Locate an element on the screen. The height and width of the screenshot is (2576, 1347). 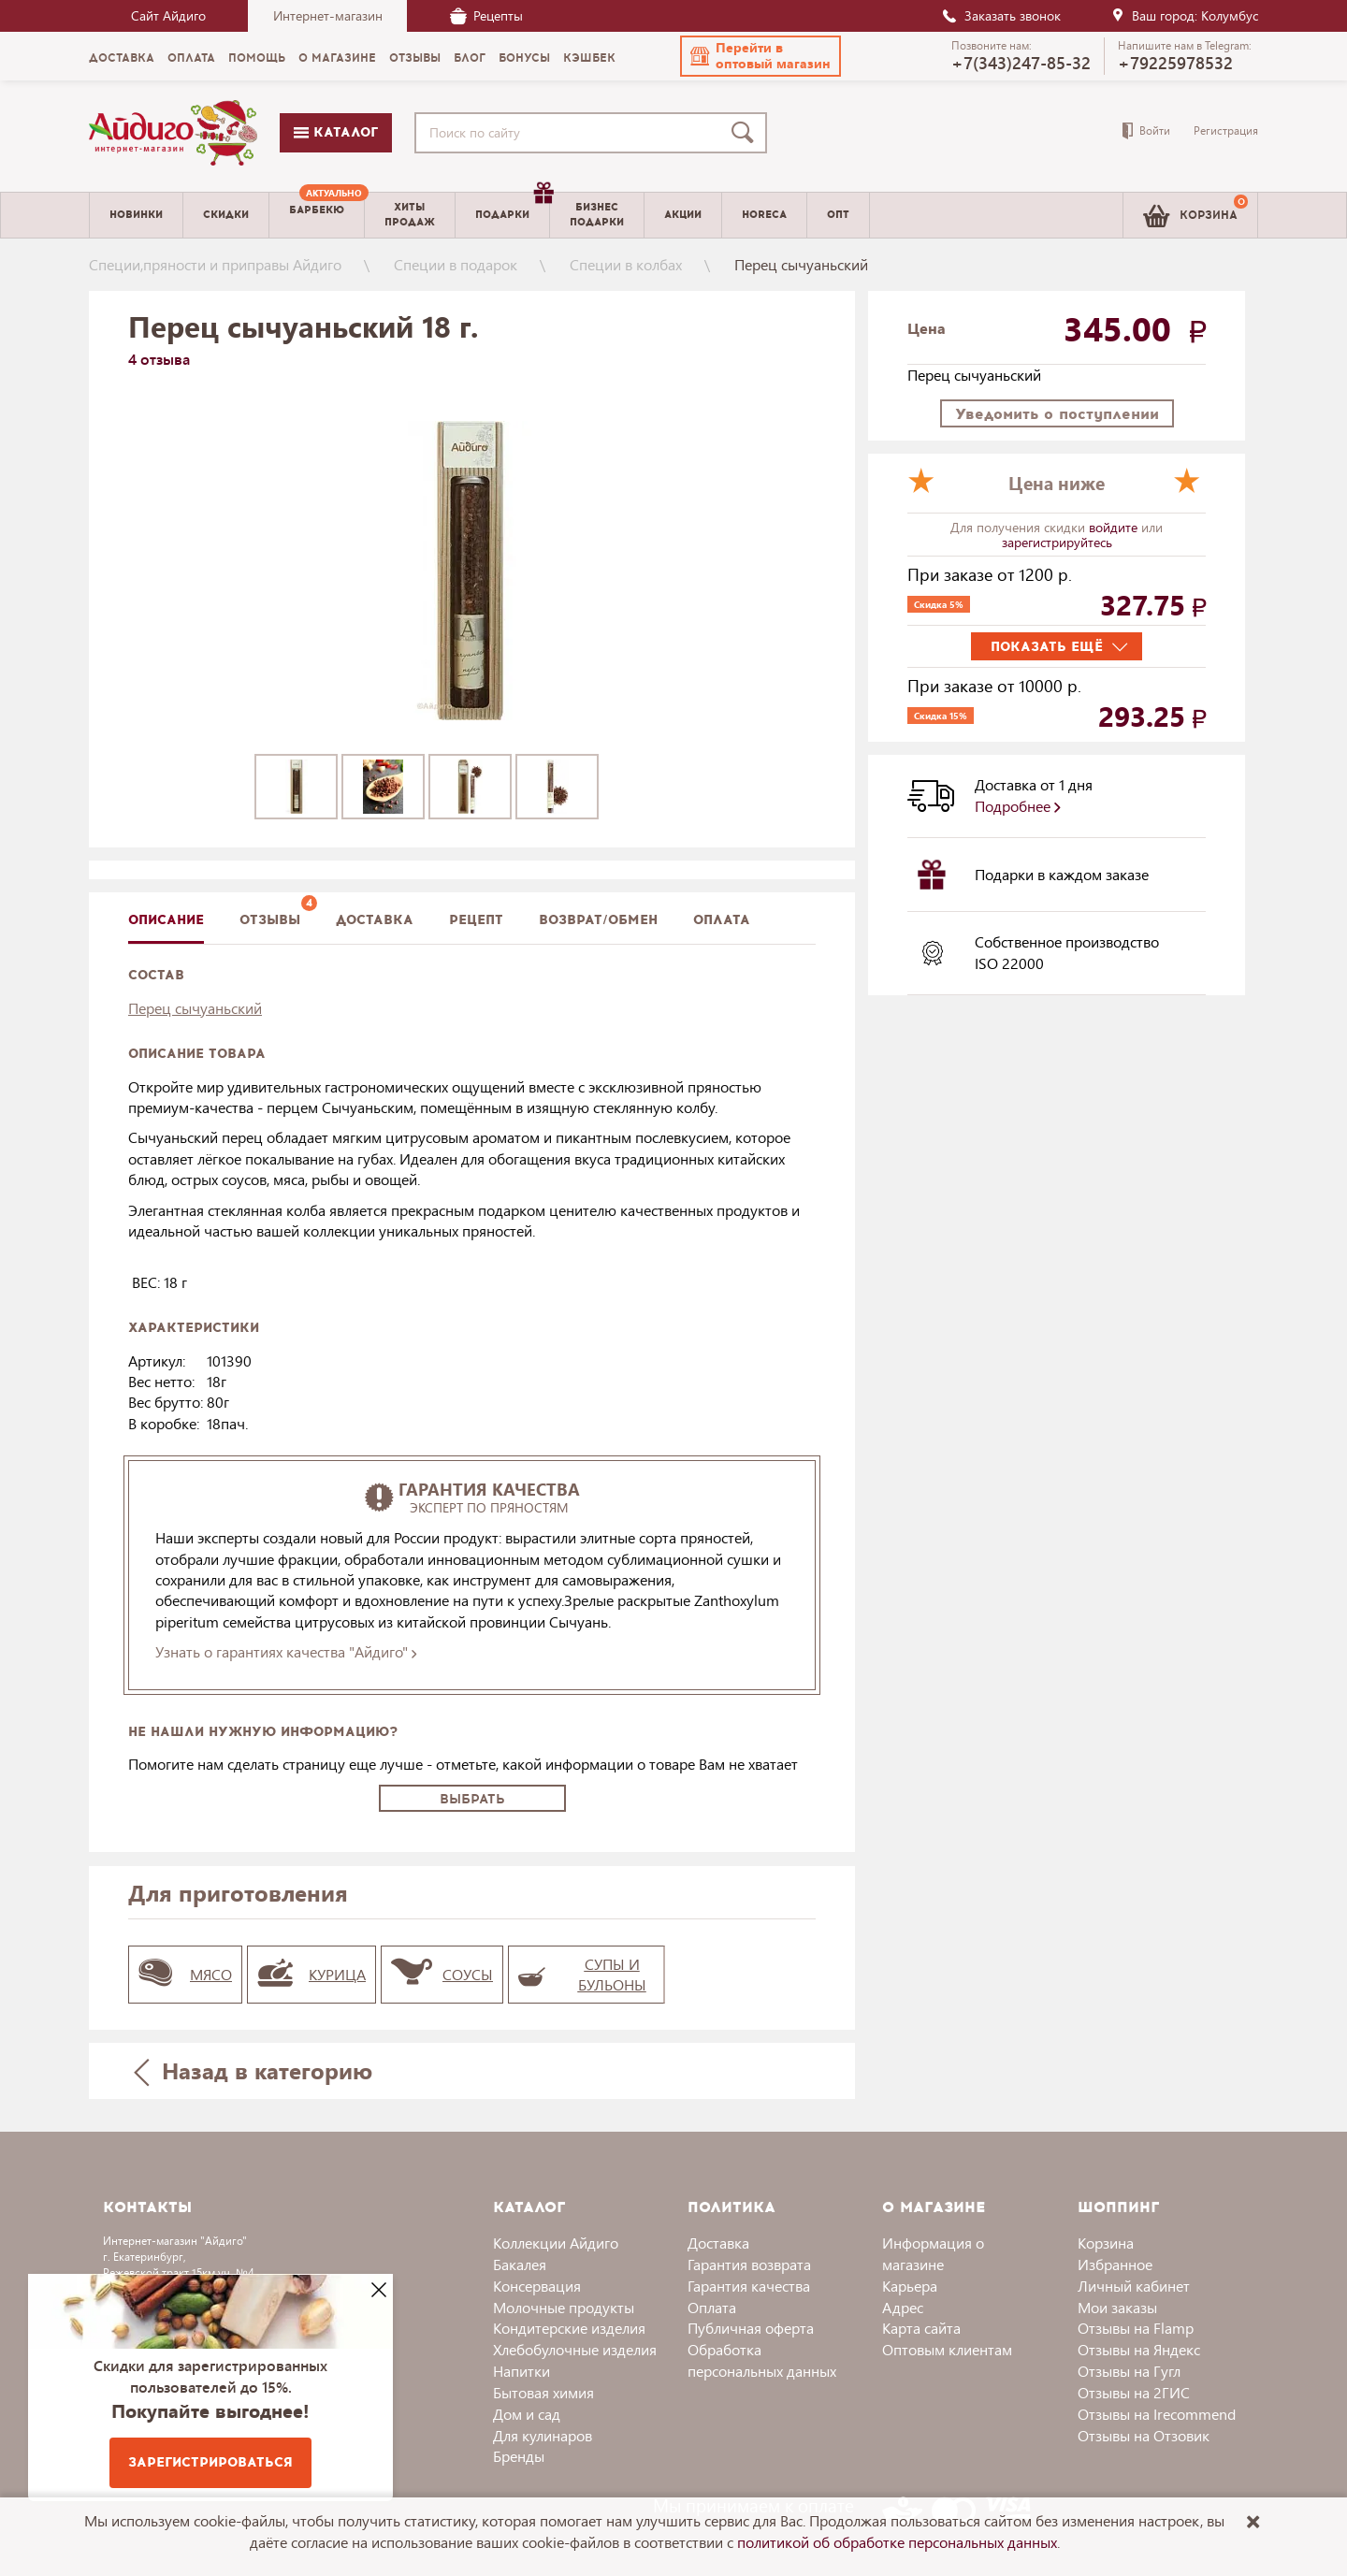
Обработка персональных данных is located at coordinates (762, 2360).